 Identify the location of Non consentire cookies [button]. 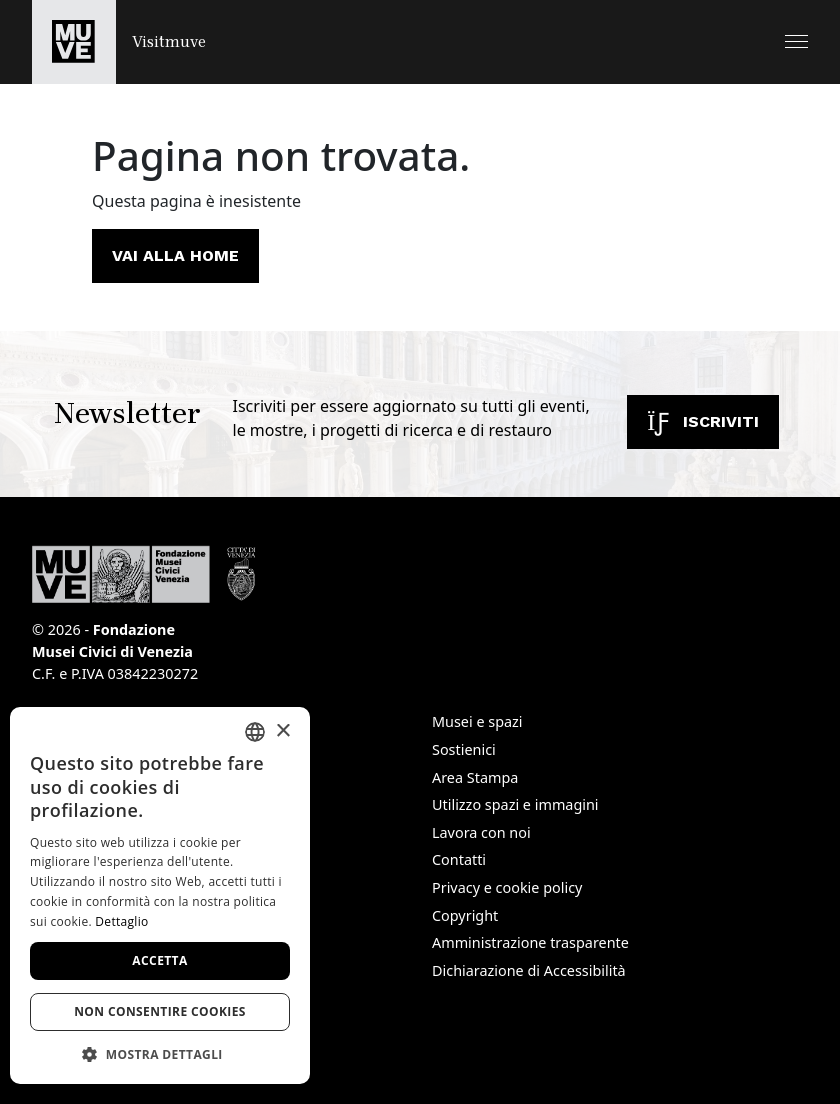
(160, 1011).